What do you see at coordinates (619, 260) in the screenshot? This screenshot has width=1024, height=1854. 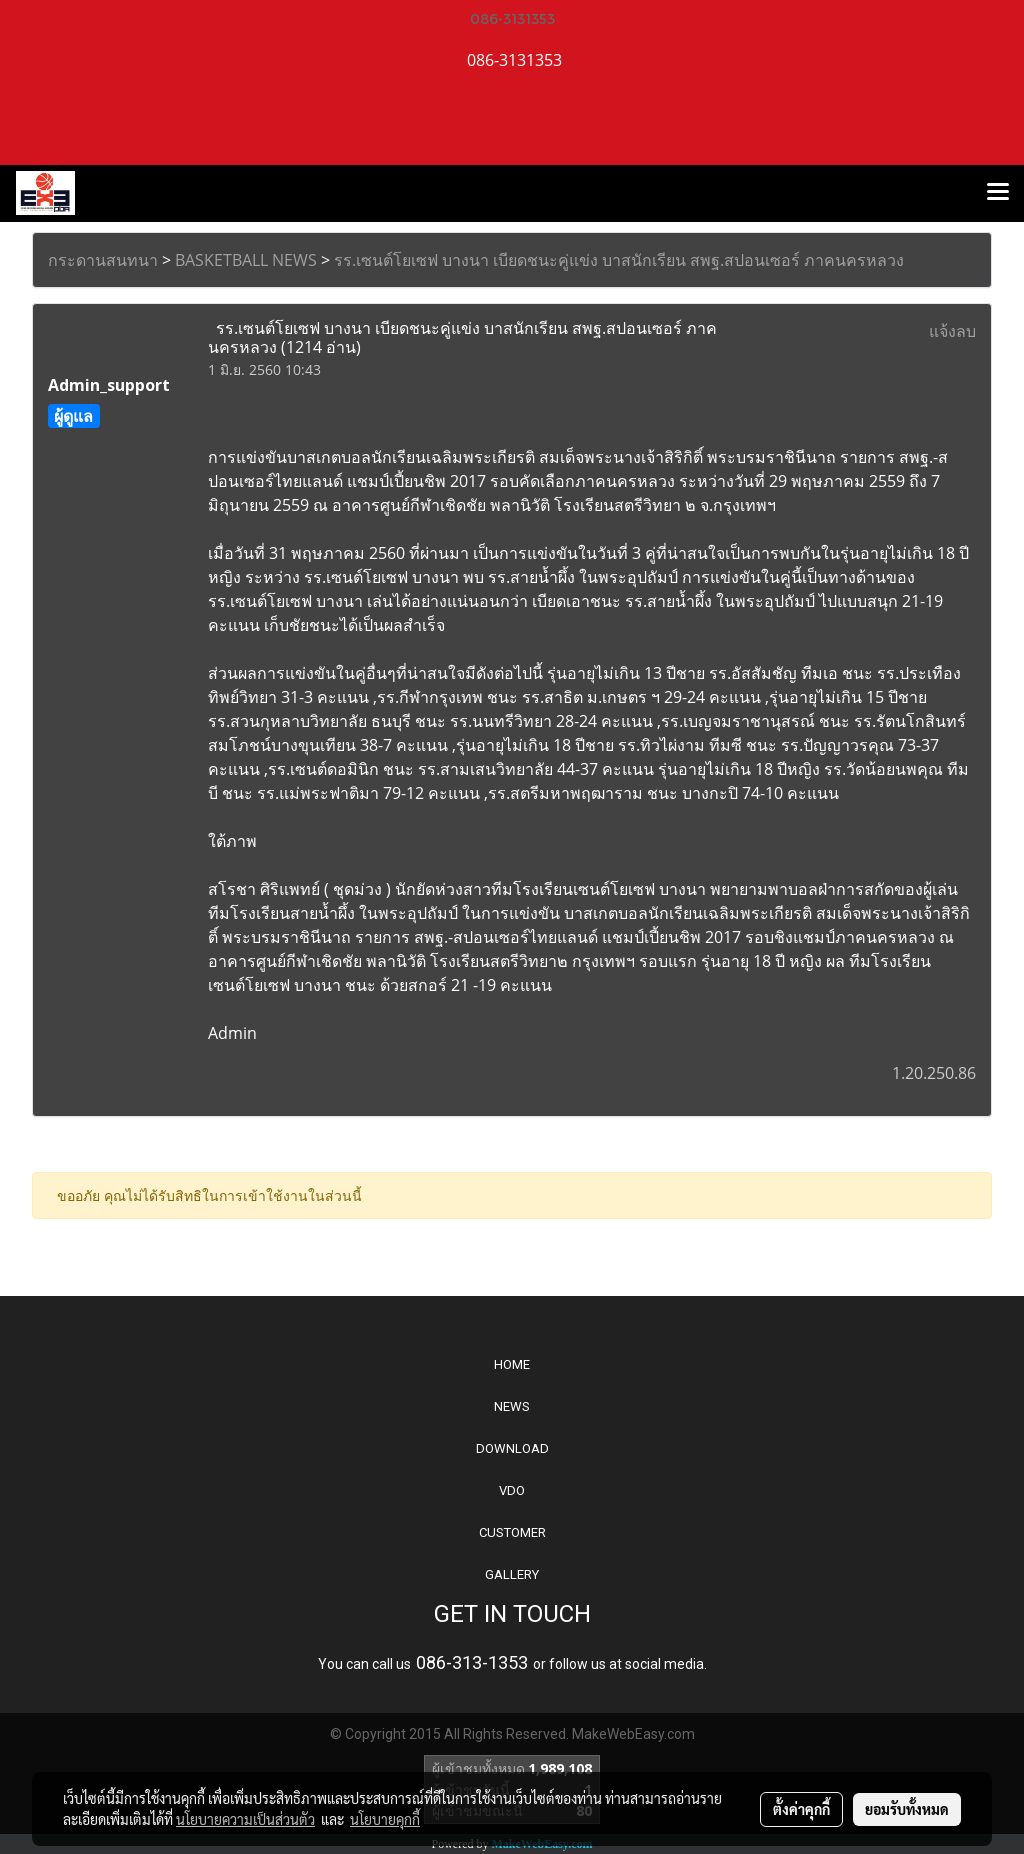 I see `รร.เซนต์โยเซฟ บางนา เบียดชนะคู่แข่ง บาสนักเรียน สพฐ.สปอนเซอร์ ภาคนครหลวง` at bounding box center [619, 260].